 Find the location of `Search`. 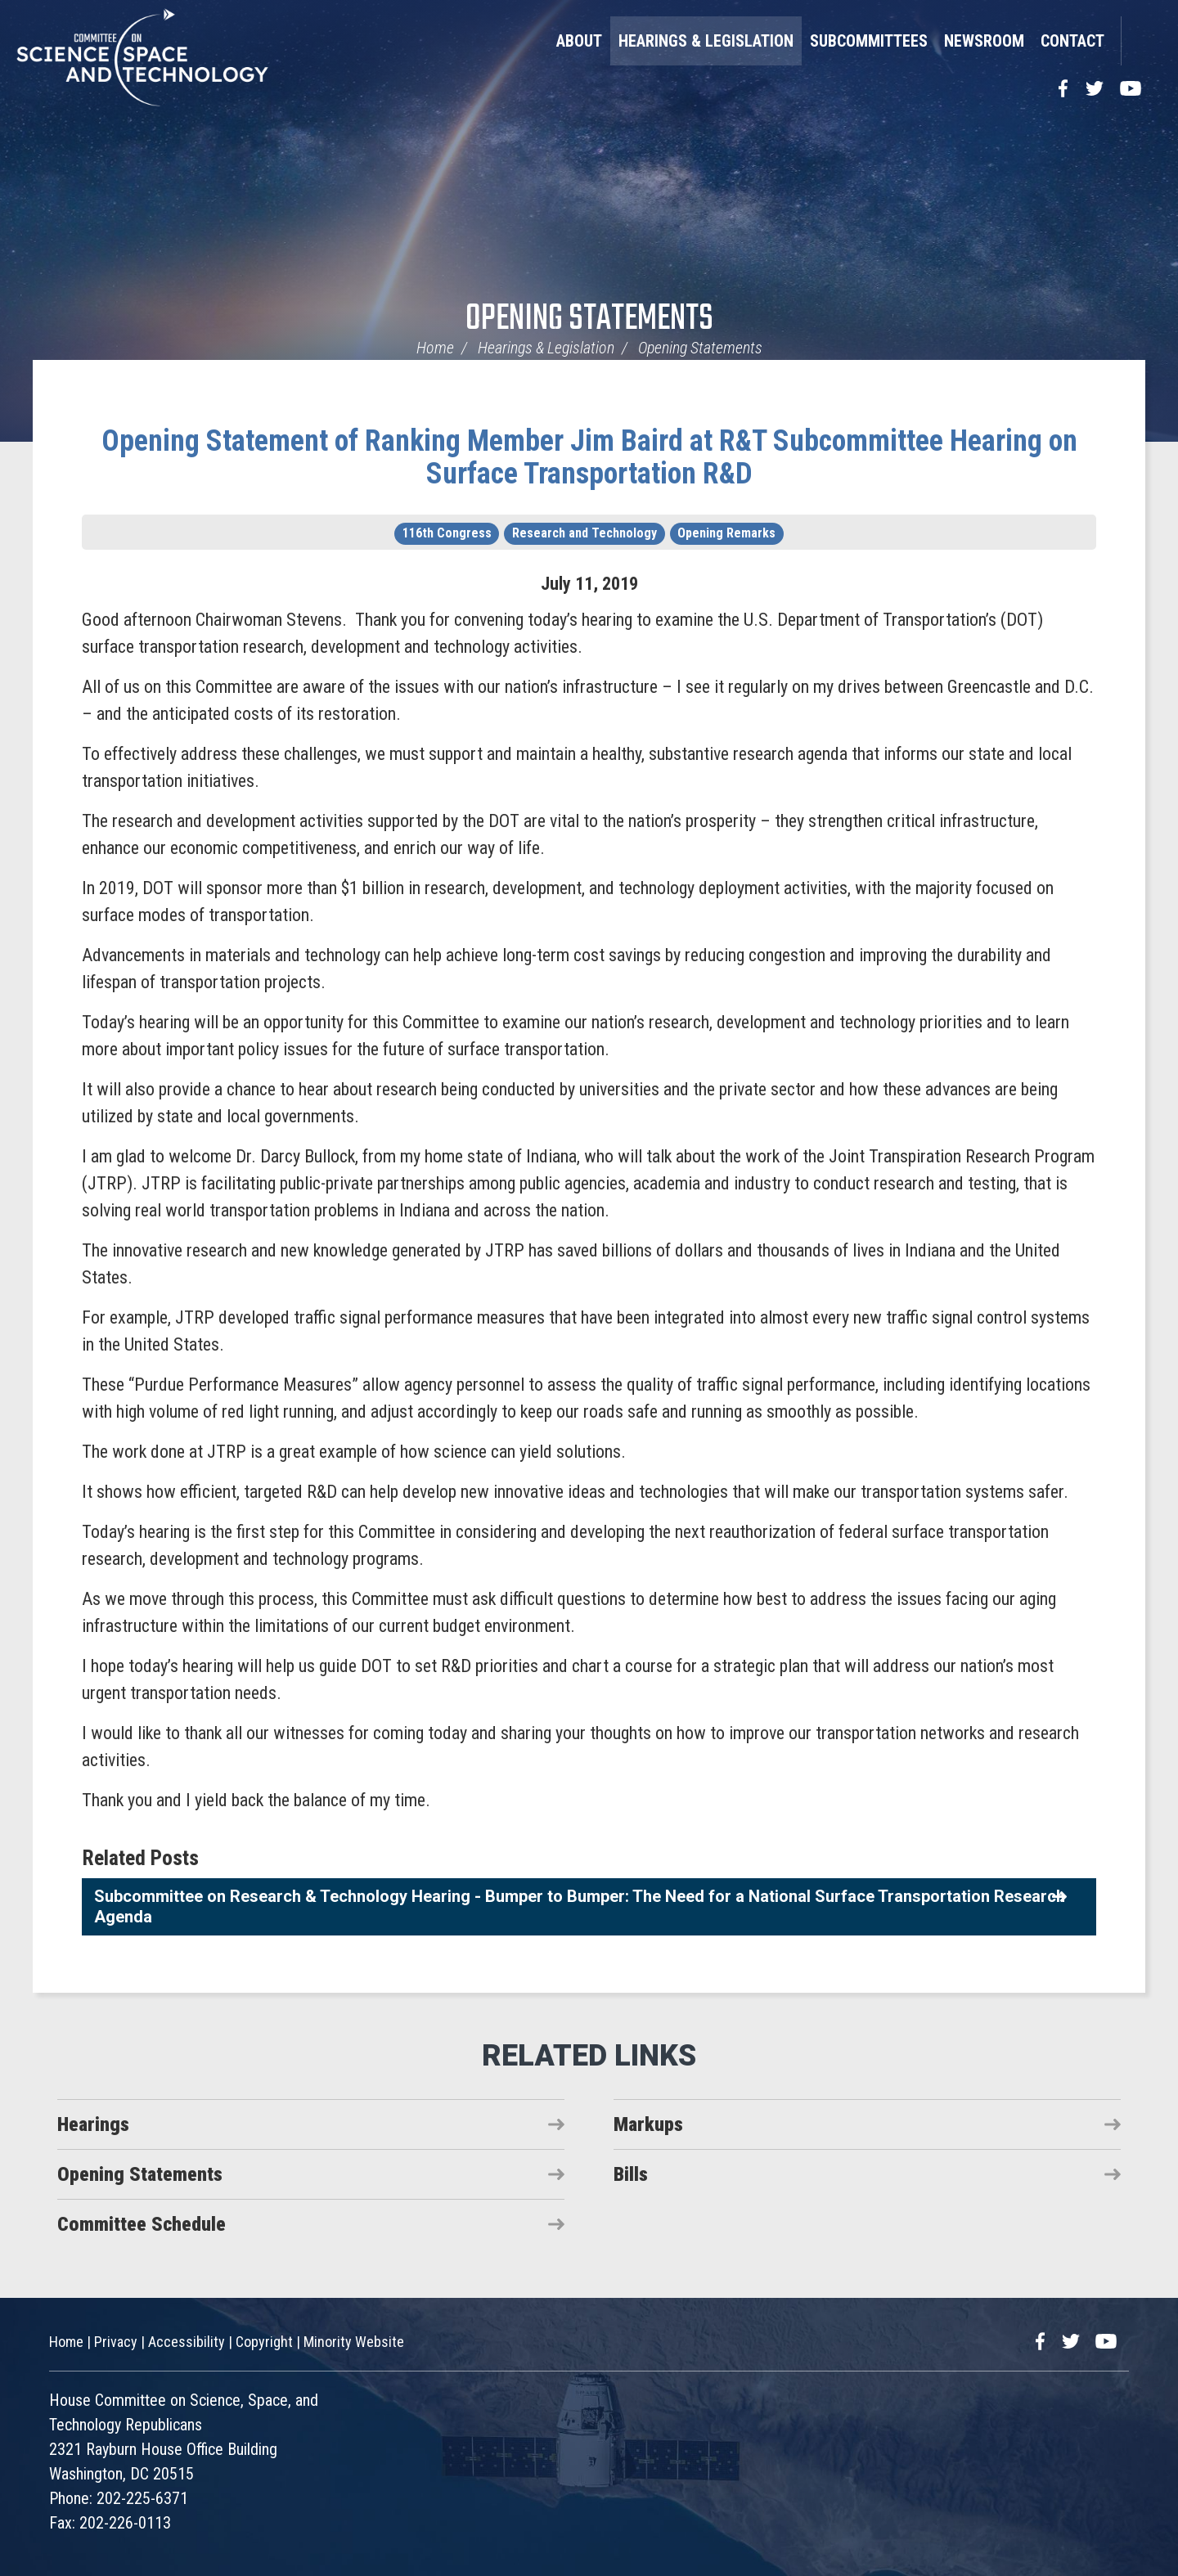

Search is located at coordinates (1141, 40).